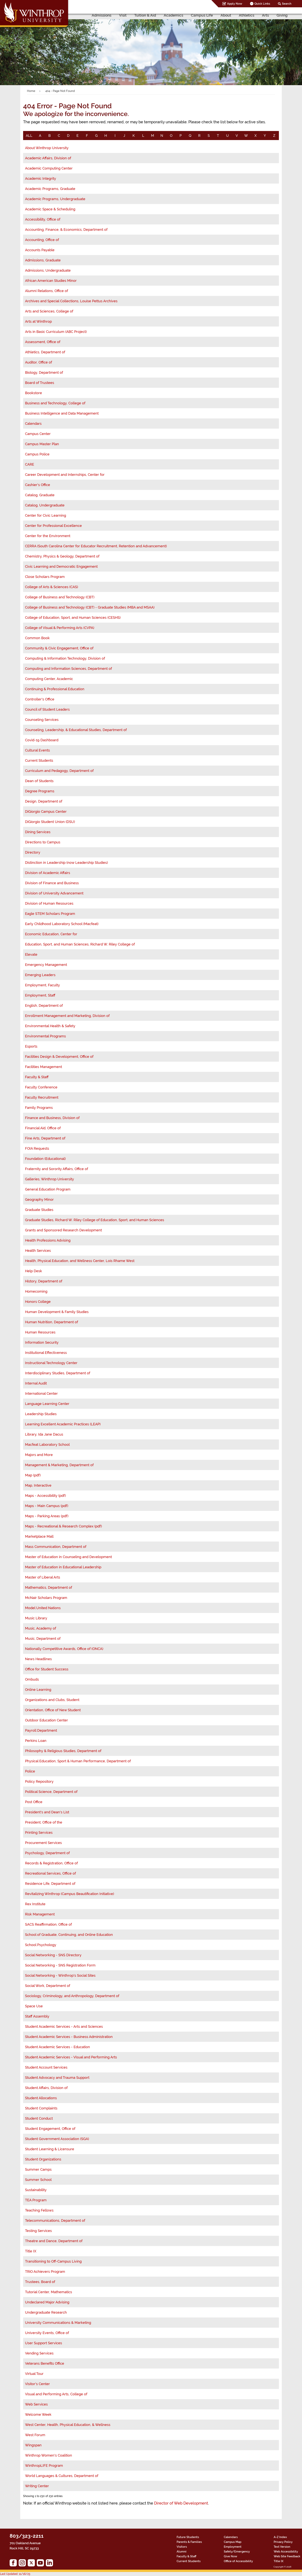  What do you see at coordinates (286, 3) in the screenshot?
I see `Search` at bounding box center [286, 3].